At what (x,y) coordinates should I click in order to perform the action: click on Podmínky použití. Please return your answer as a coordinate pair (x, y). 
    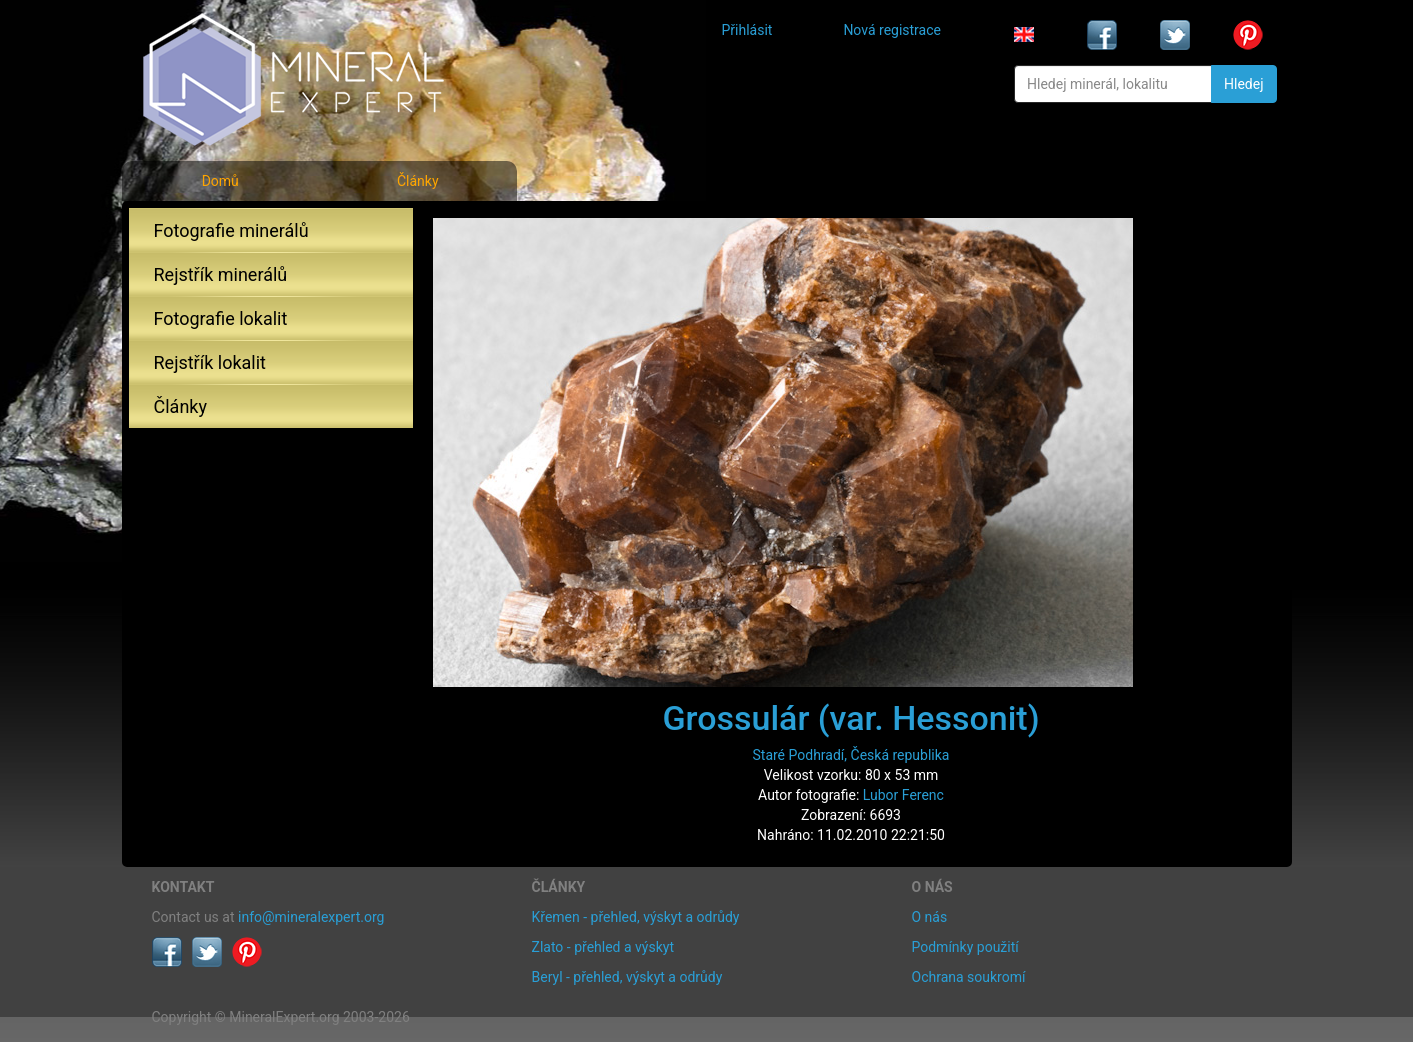
    Looking at the image, I should click on (965, 947).